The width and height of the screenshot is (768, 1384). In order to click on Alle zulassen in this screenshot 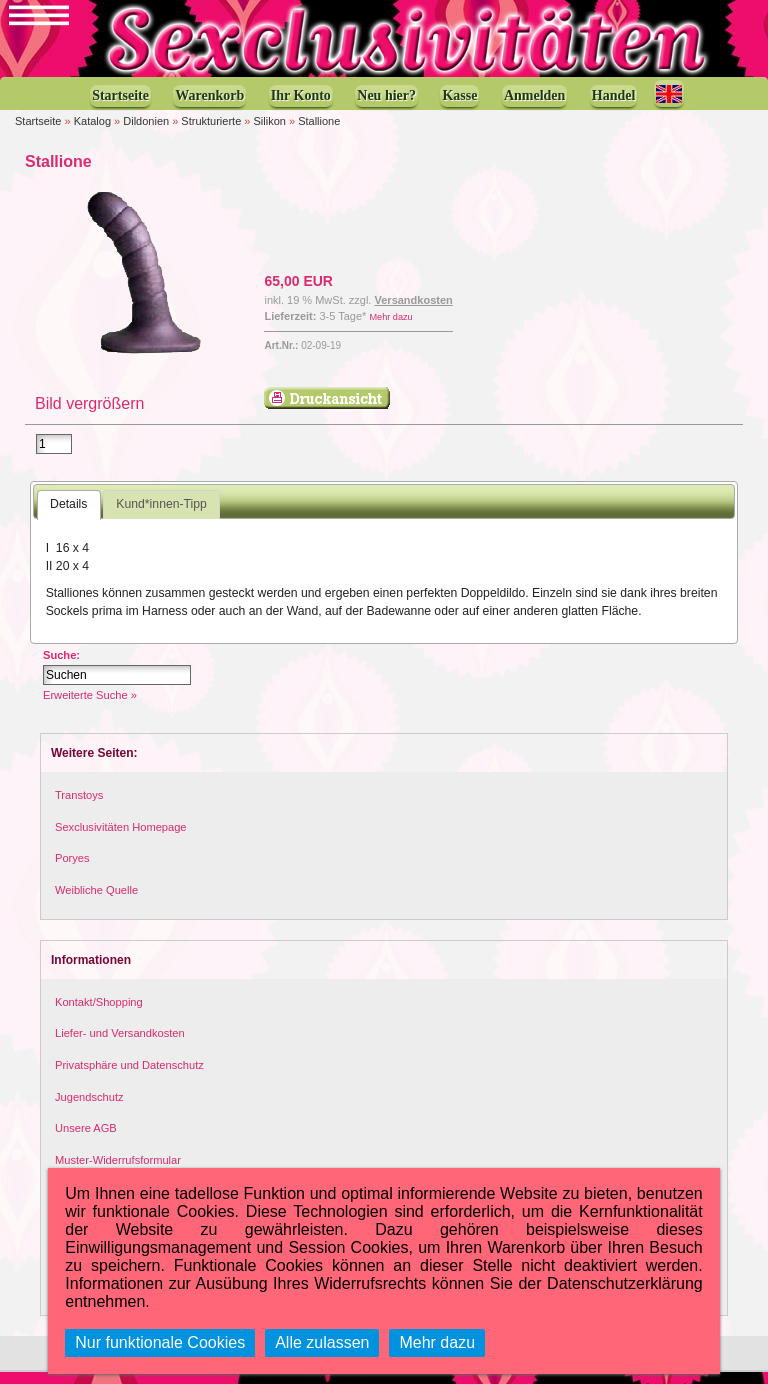, I will do `click(322, 1342)`.